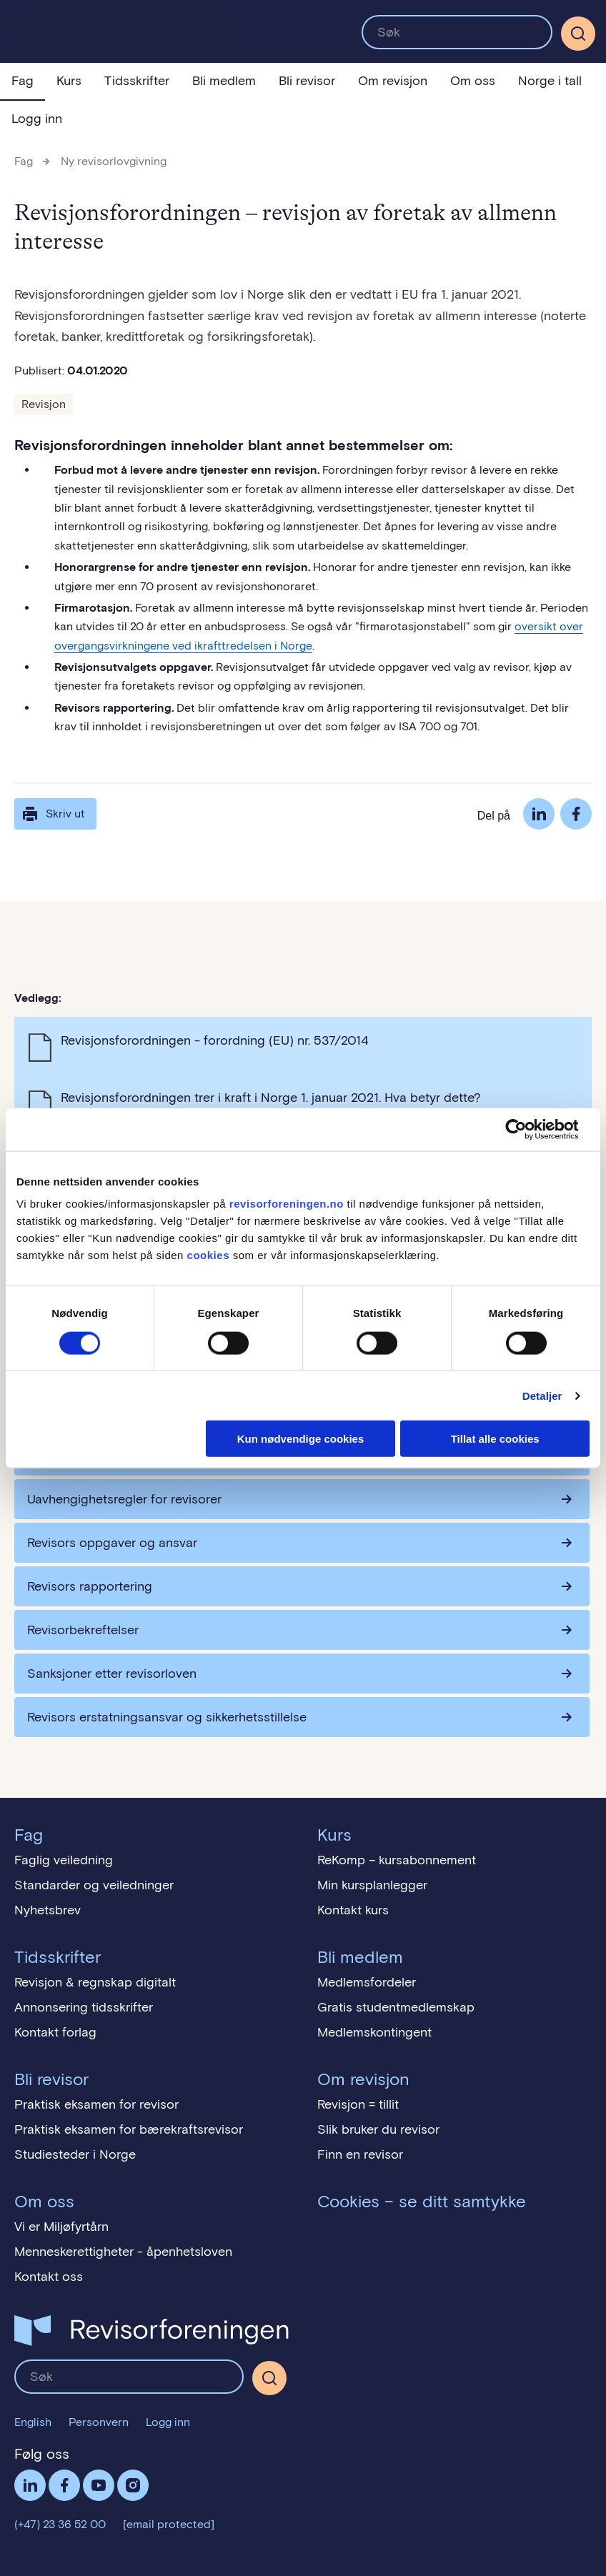 The image size is (606, 2576). What do you see at coordinates (472, 81) in the screenshot?
I see `Om oss` at bounding box center [472, 81].